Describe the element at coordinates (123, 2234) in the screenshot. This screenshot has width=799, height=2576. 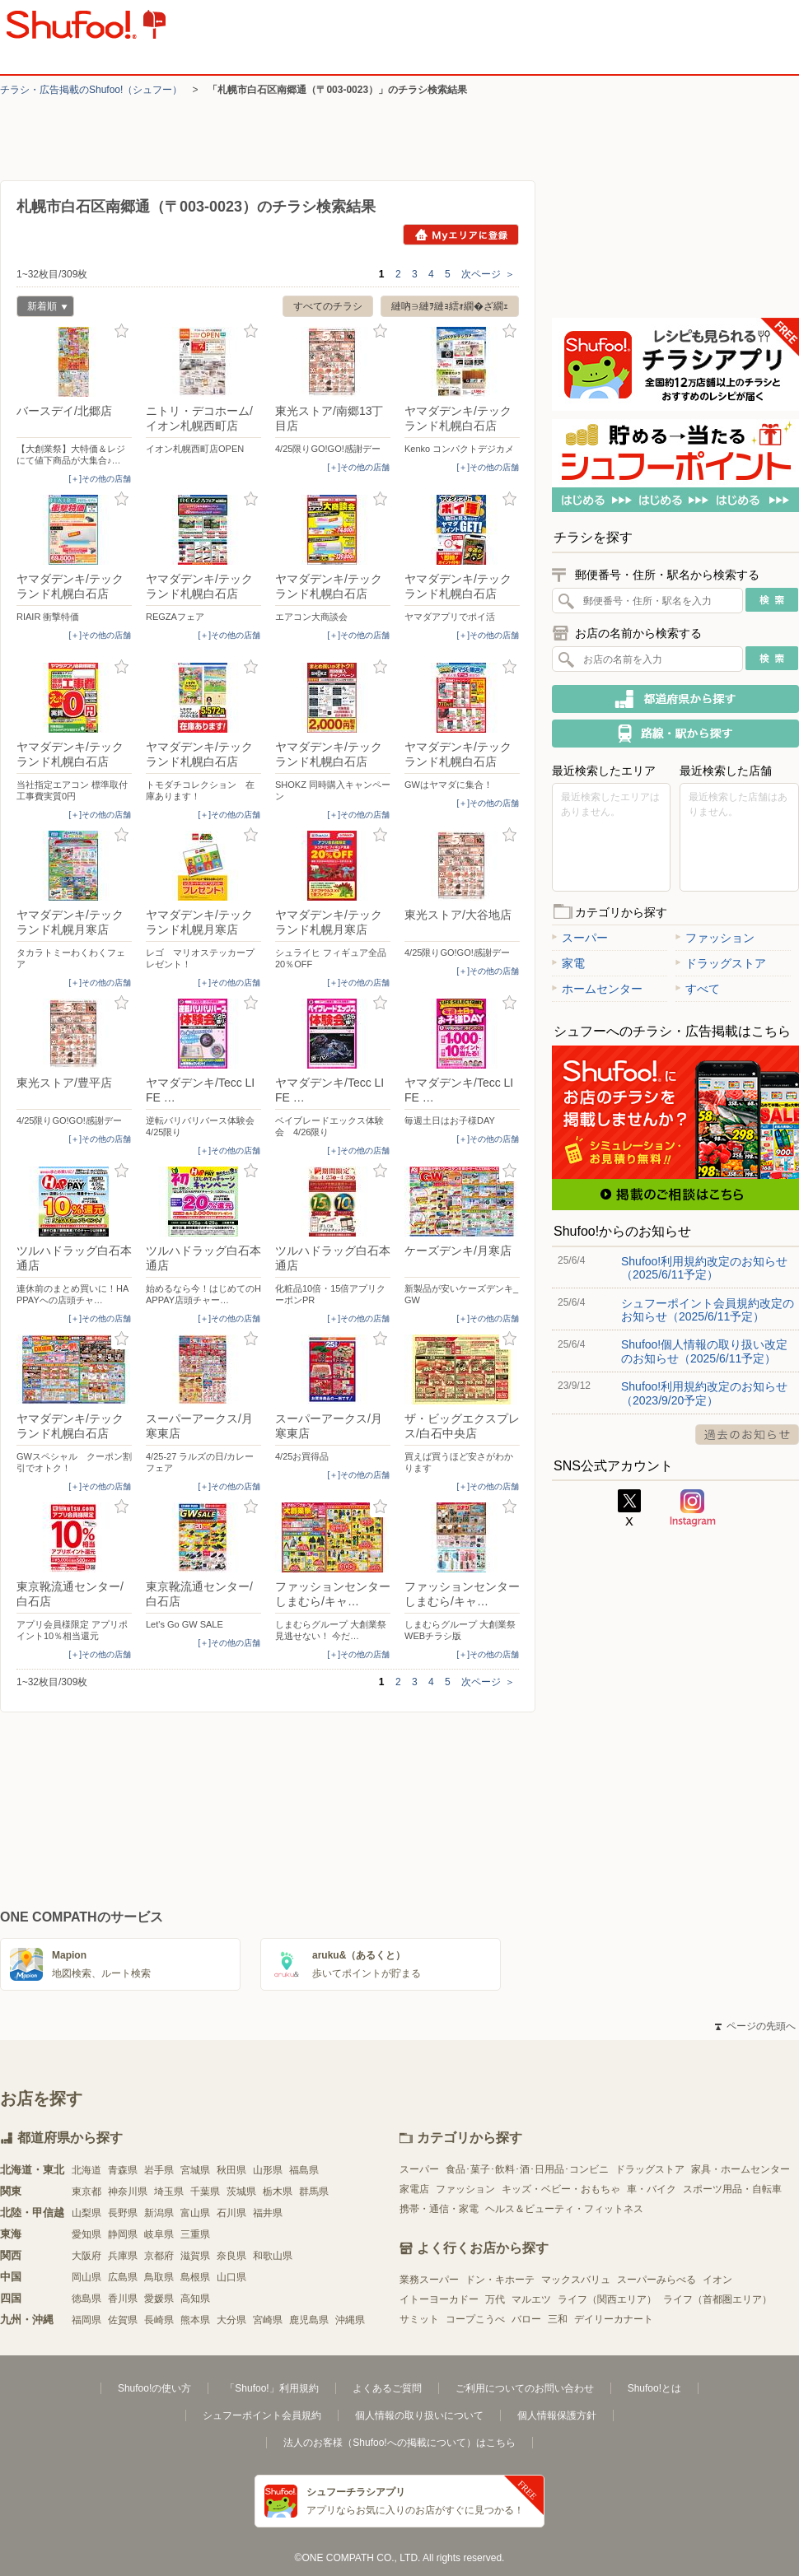
I see `静岡県` at that location.